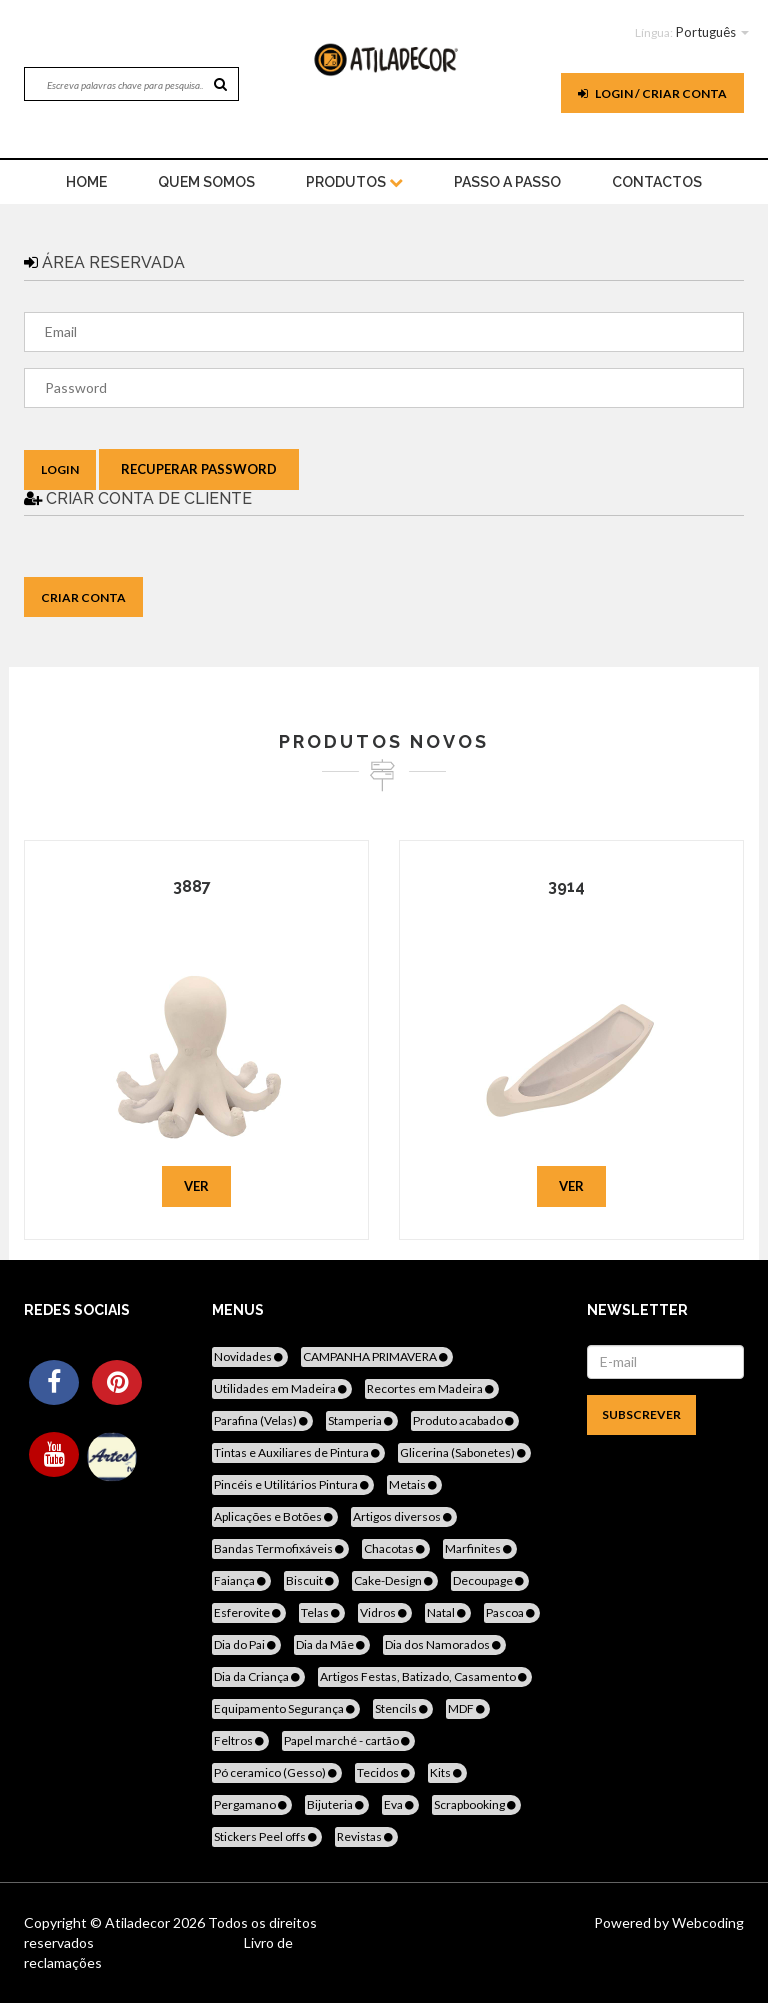 The image size is (768, 2003). What do you see at coordinates (249, 1612) in the screenshot?
I see `Esferovite` at bounding box center [249, 1612].